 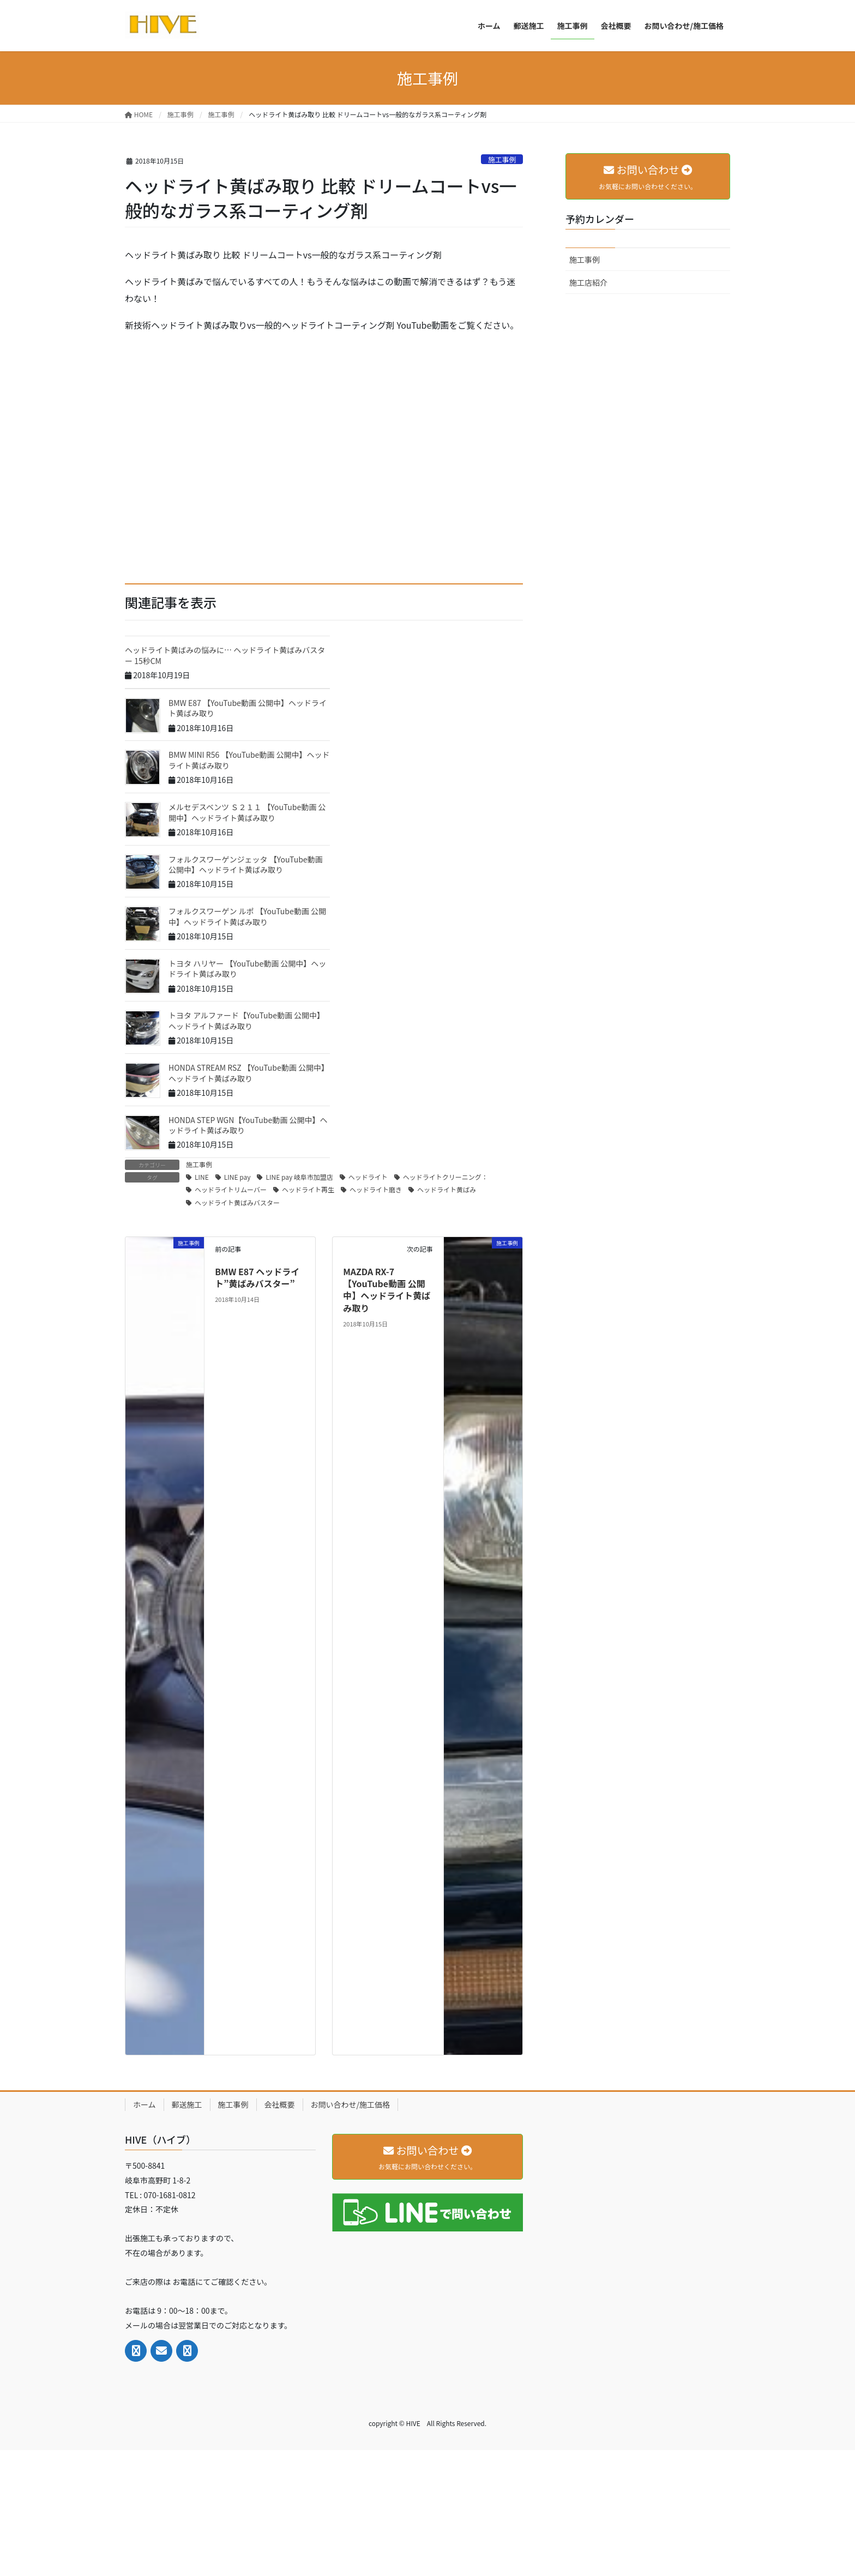 I want to click on ヘッドライト, so click(x=368, y=1176).